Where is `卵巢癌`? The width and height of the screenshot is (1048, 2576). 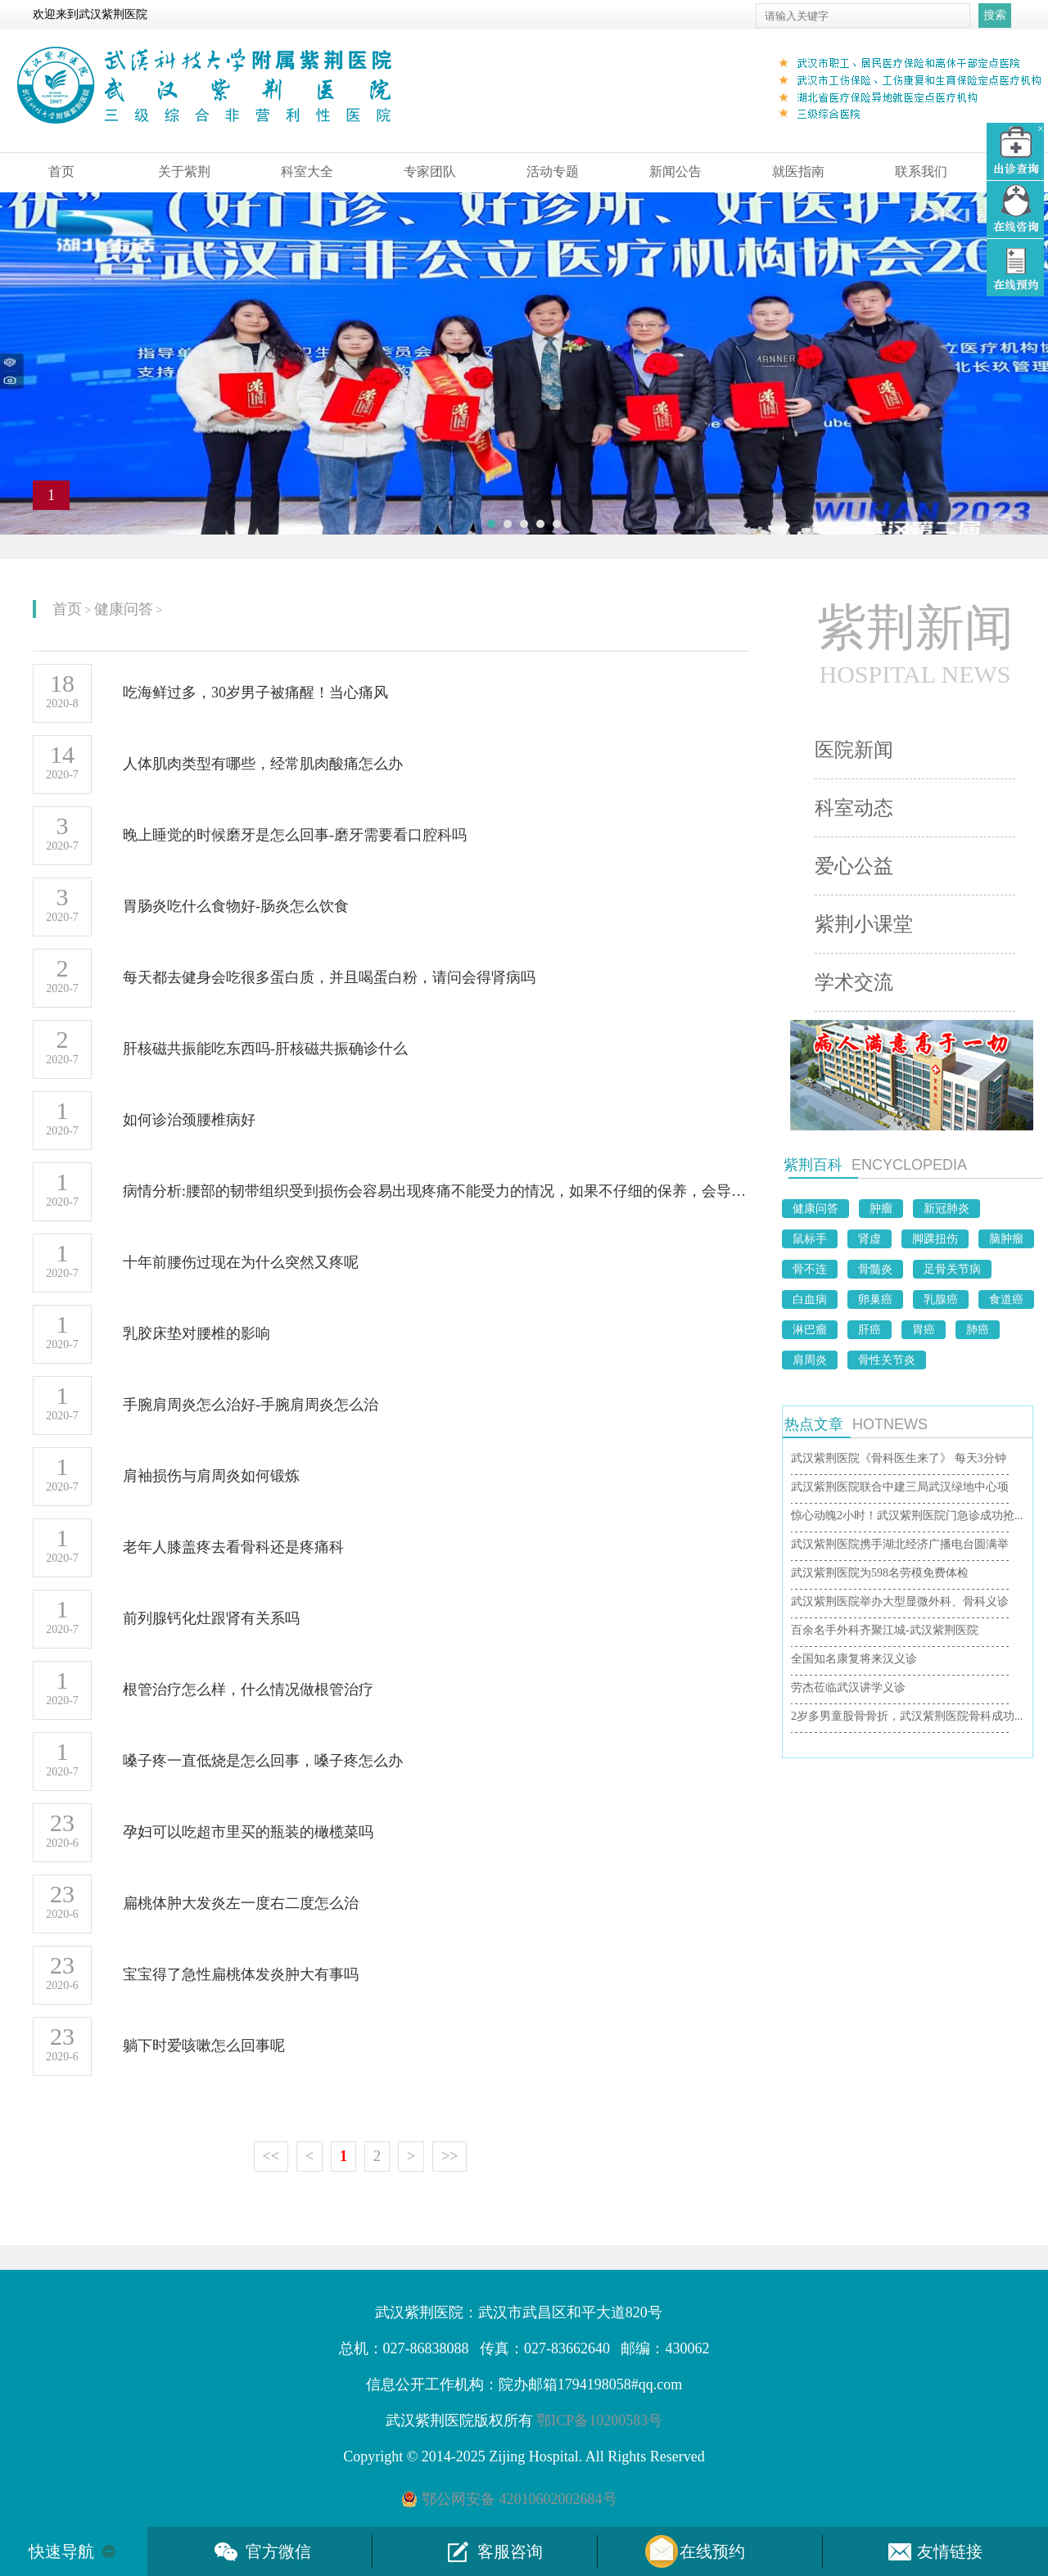
卵巢癌 is located at coordinates (875, 1299).